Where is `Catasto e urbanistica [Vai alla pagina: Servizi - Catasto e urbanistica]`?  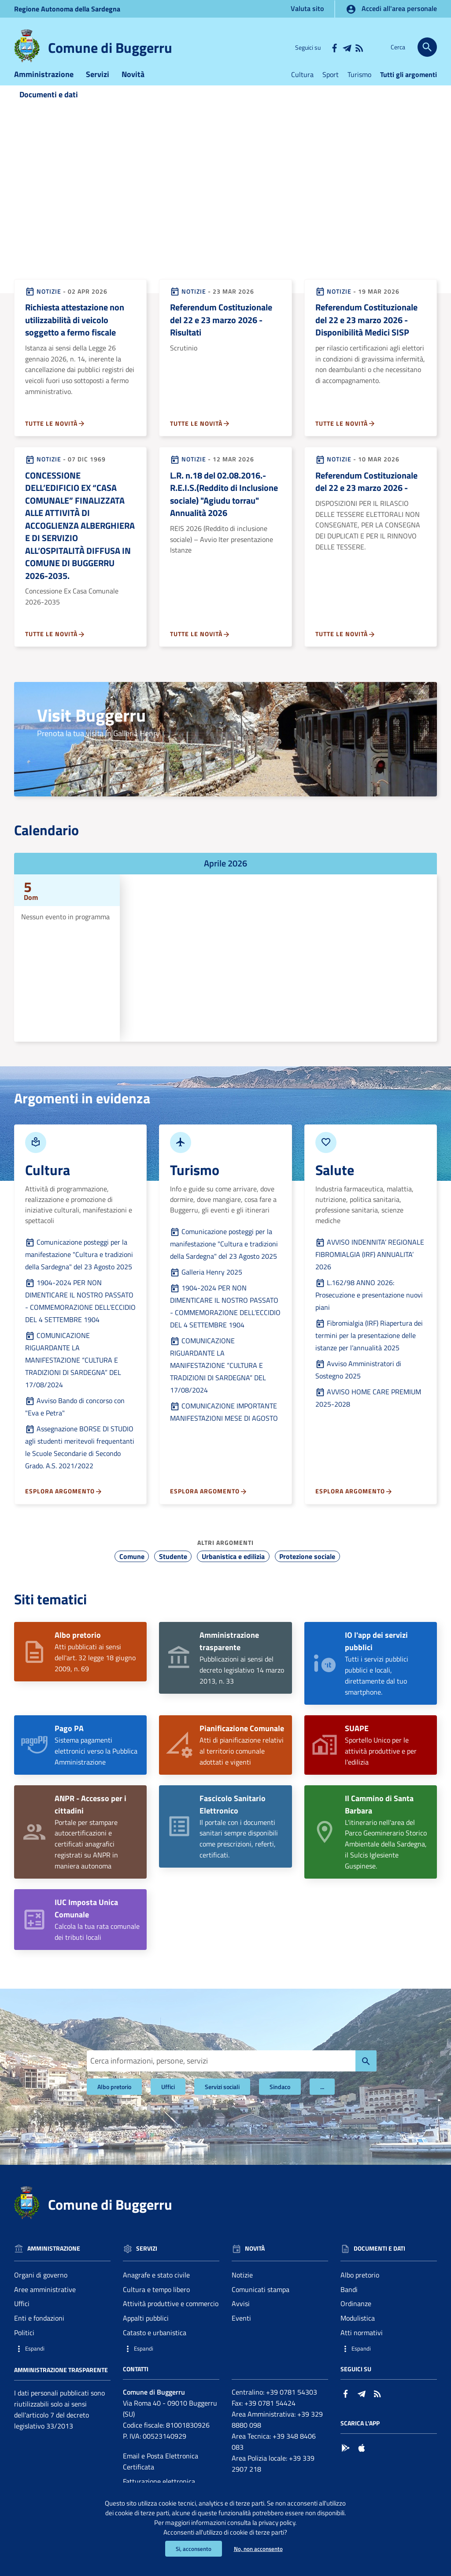
Catasto e urbanistica [Vai alla pagina: Servizi - Catasto e urbanistica] is located at coordinates (154, 2346).